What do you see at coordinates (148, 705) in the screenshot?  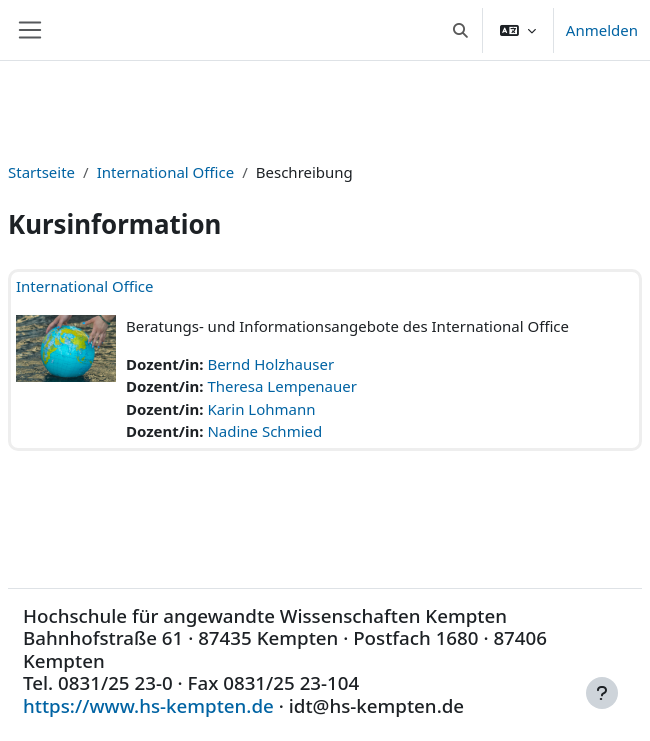 I see `https://www.hs-kempten.de` at bounding box center [148, 705].